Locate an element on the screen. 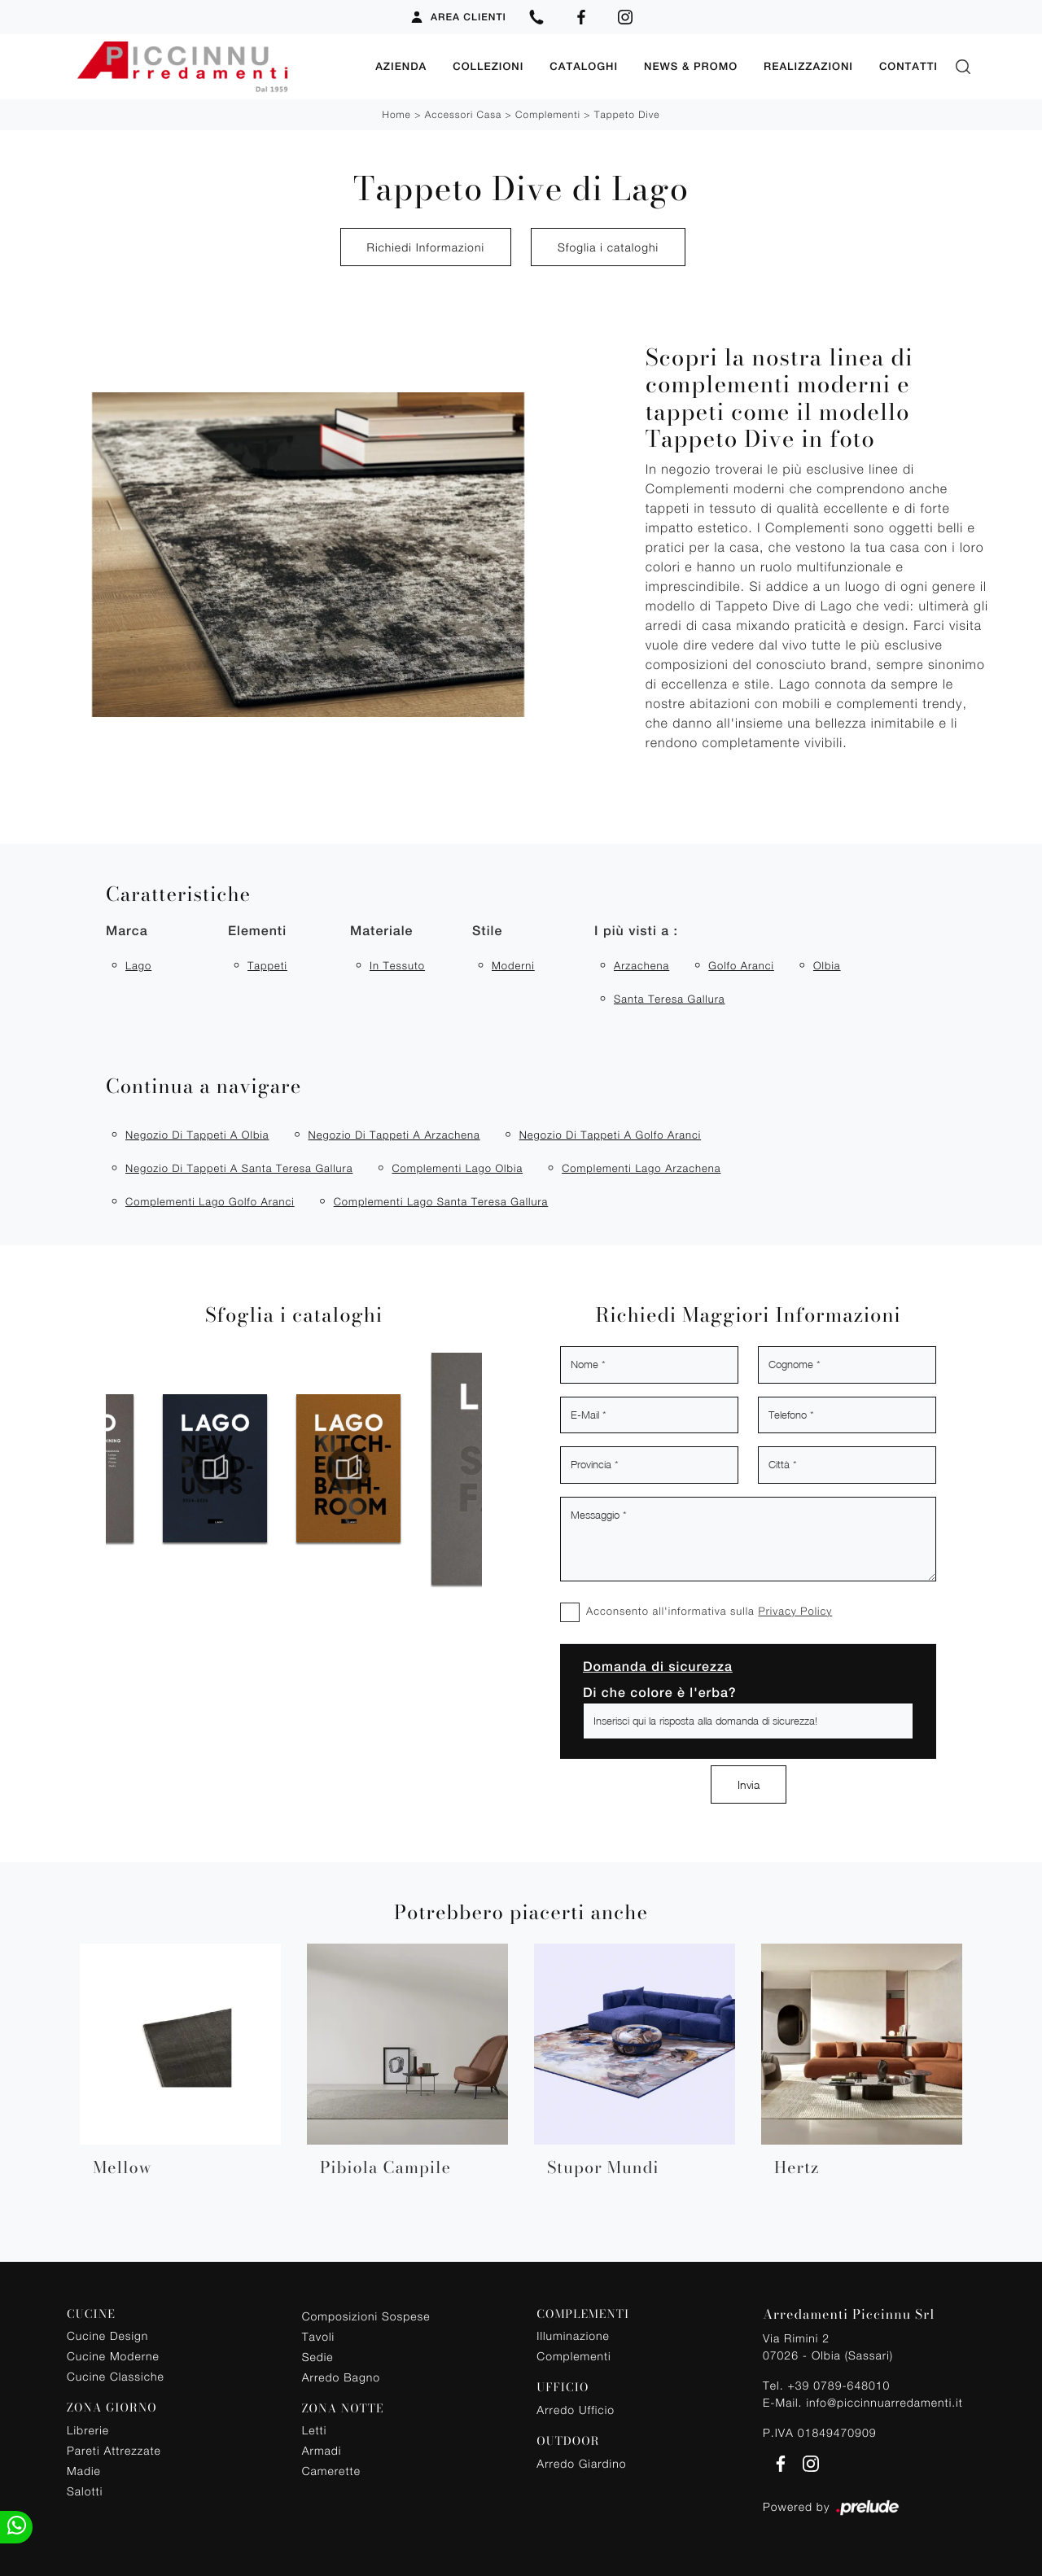 The width and height of the screenshot is (1042, 2576). Tavoli is located at coordinates (318, 2336).